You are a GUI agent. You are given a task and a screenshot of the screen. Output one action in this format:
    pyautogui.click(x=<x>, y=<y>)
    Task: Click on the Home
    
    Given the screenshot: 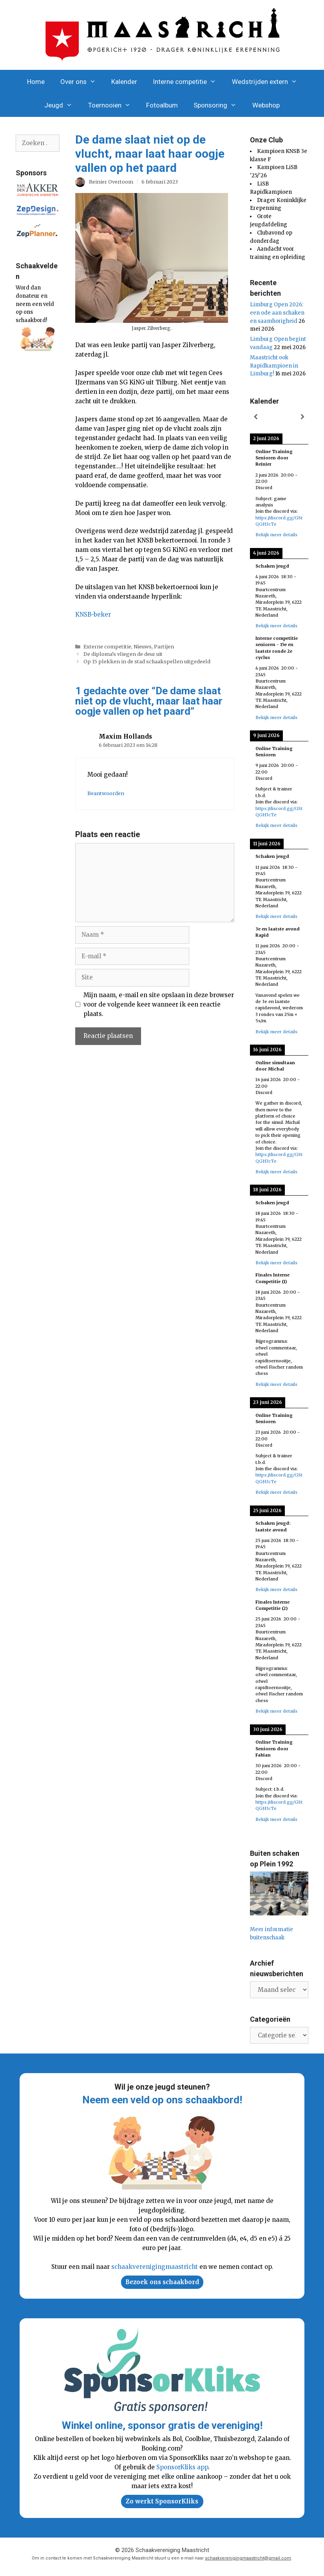 What is the action you would take?
    pyautogui.click(x=36, y=82)
    